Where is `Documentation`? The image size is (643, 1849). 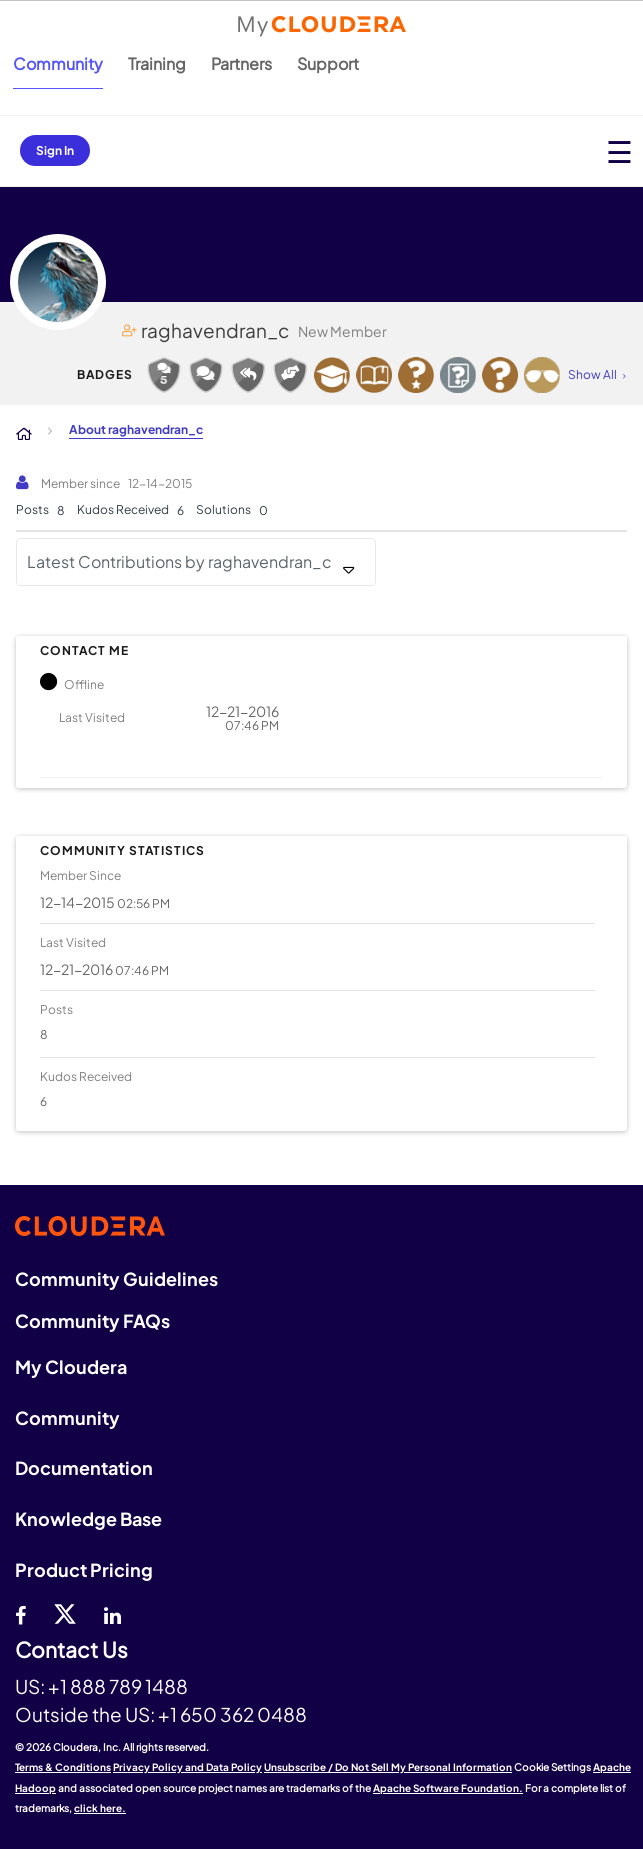
Documentation is located at coordinates (84, 1467).